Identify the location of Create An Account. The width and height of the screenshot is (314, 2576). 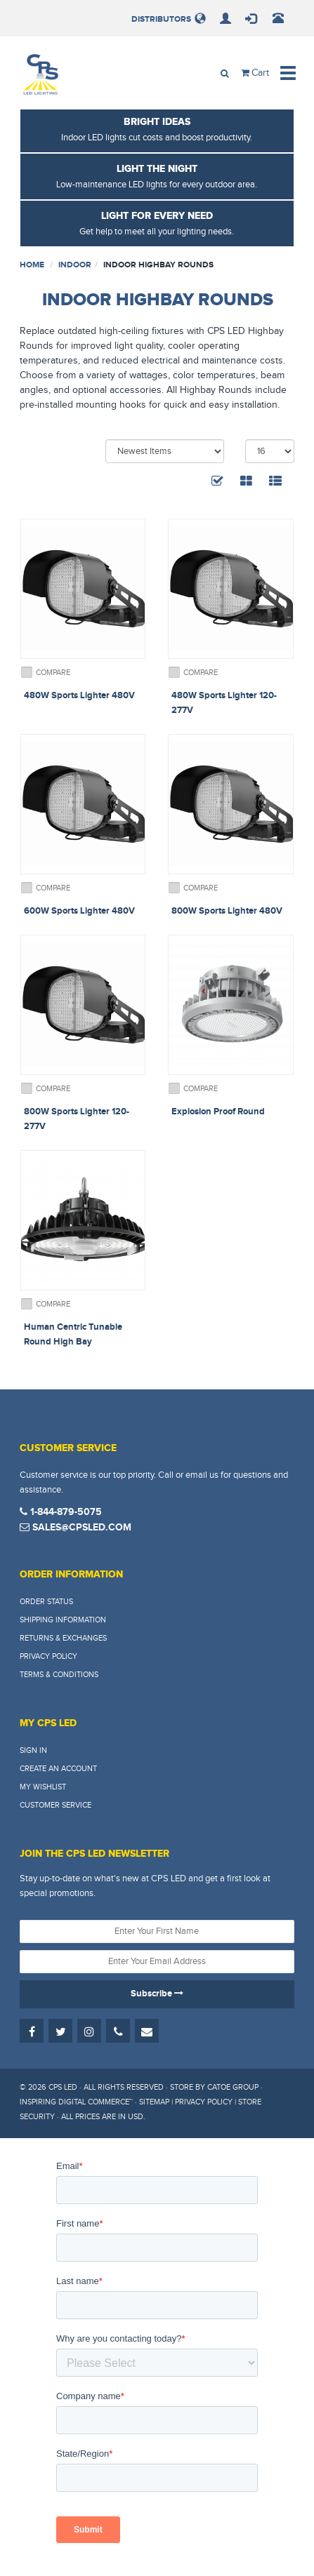
(58, 1768).